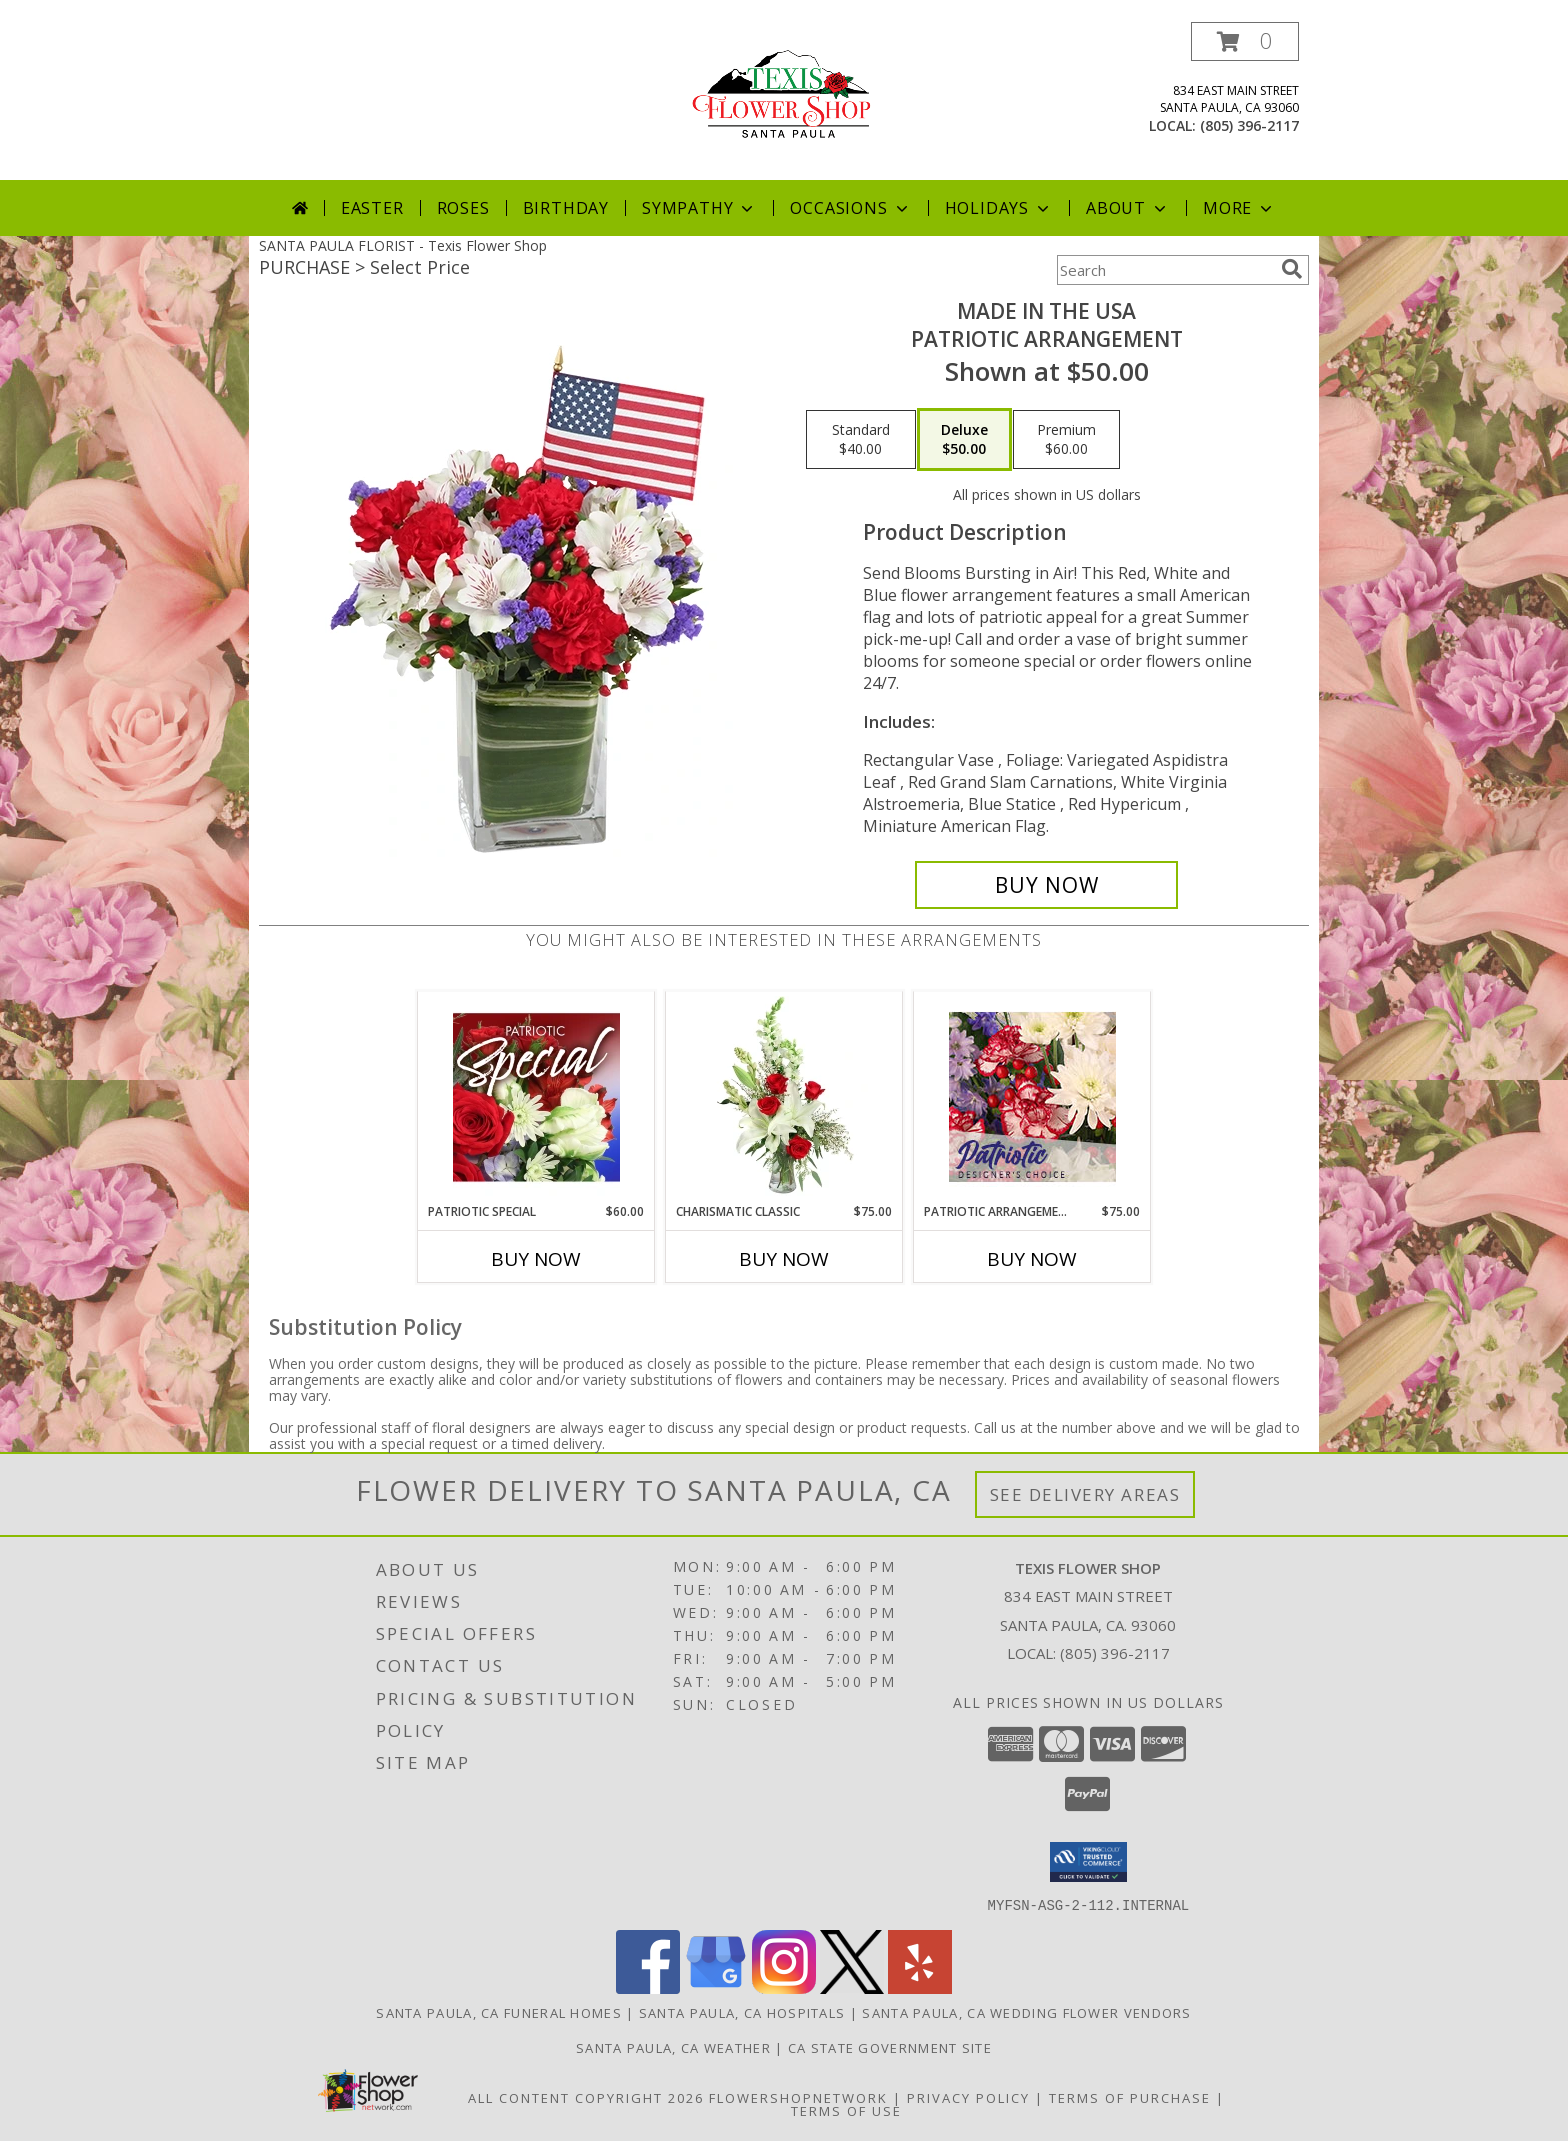  I want to click on Santa Paula, CA Wedding Flower Vendors [Santa Paula, CA Wedding Flower Vendors (opens in new window)], so click(1026, 2012).